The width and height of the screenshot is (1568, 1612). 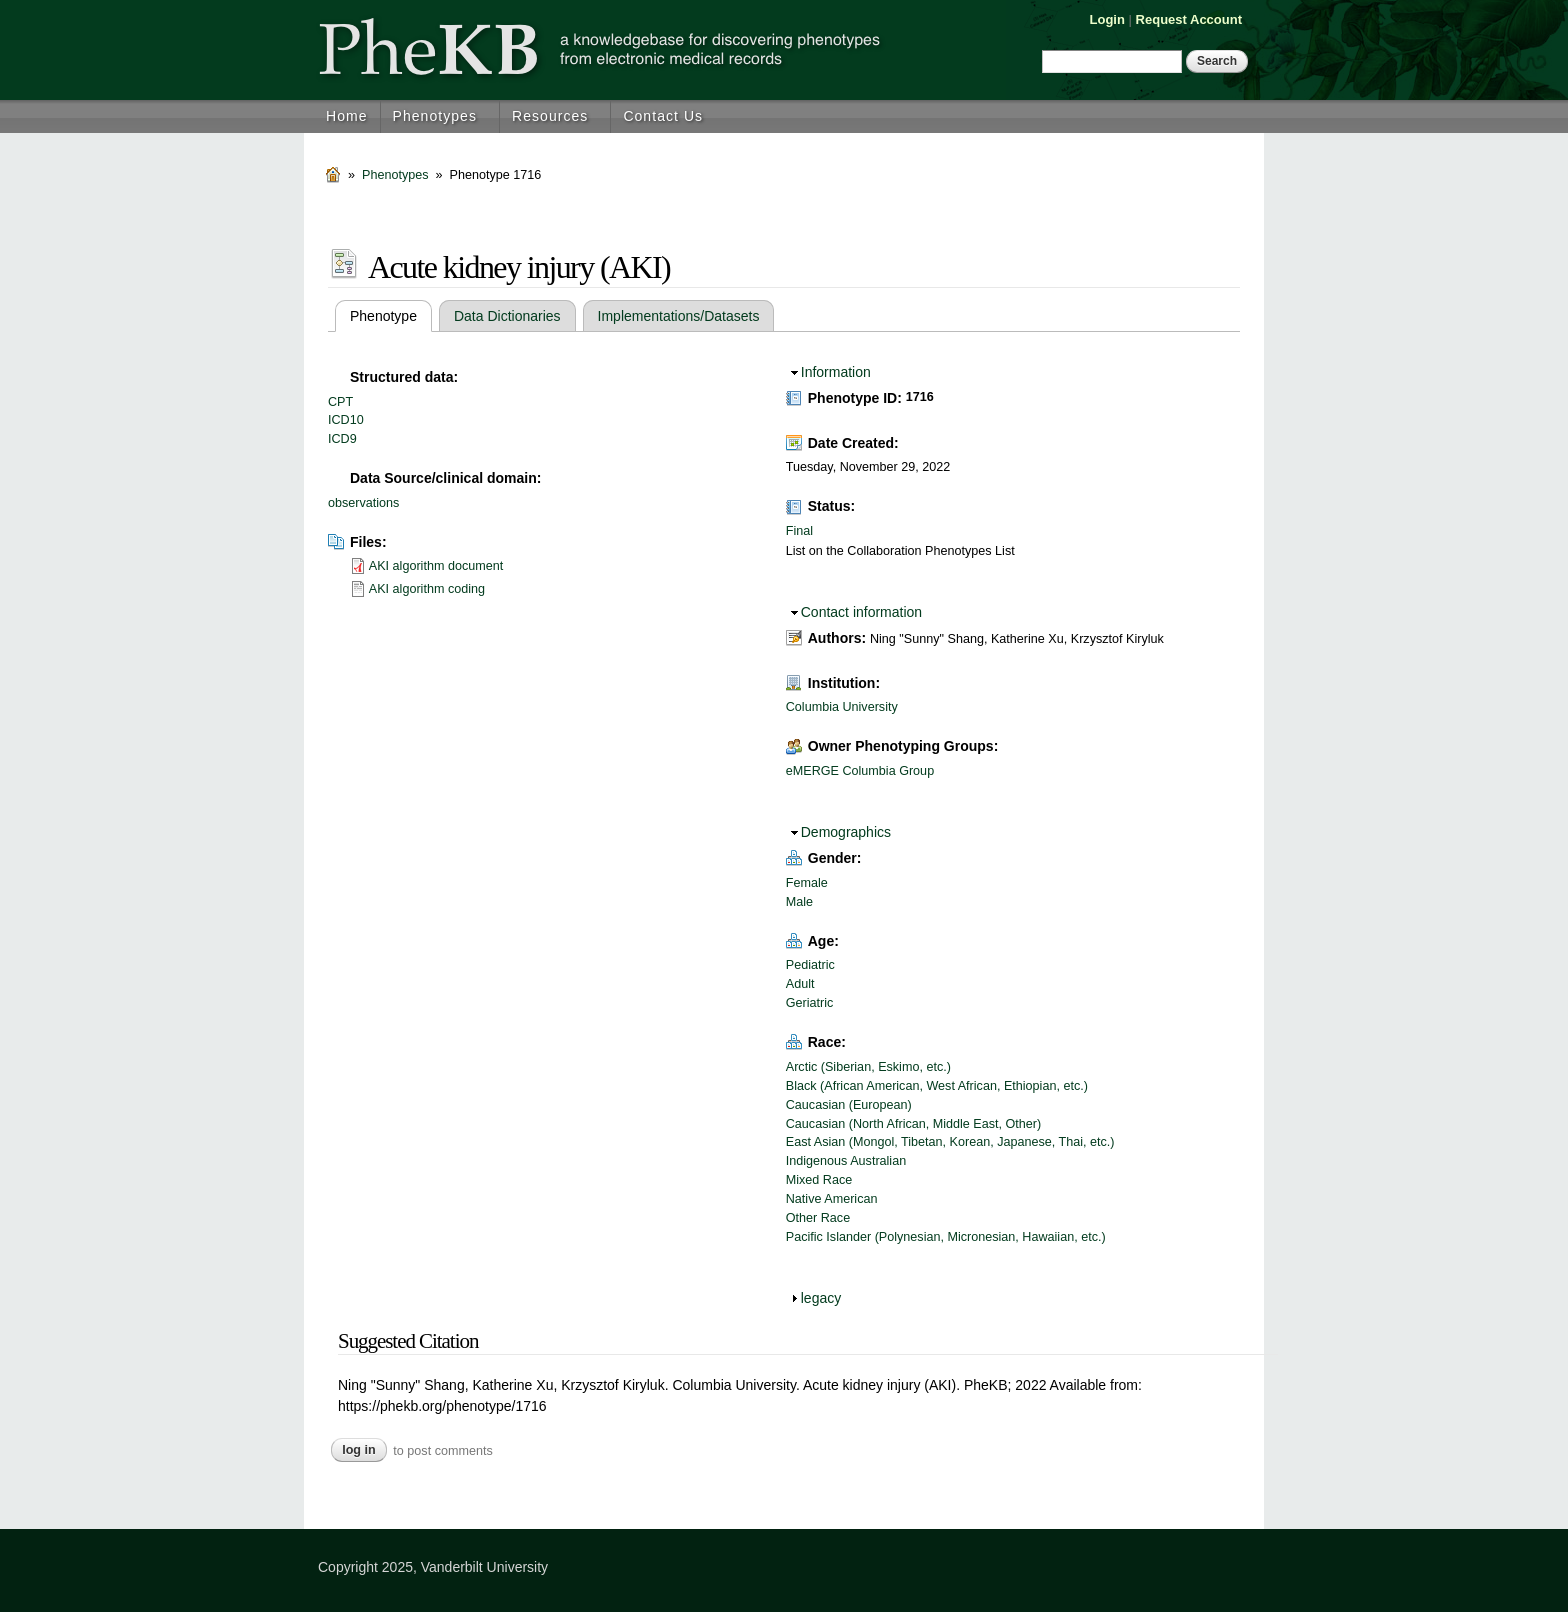 What do you see at coordinates (846, 1161) in the screenshot?
I see `Indigenous Australian` at bounding box center [846, 1161].